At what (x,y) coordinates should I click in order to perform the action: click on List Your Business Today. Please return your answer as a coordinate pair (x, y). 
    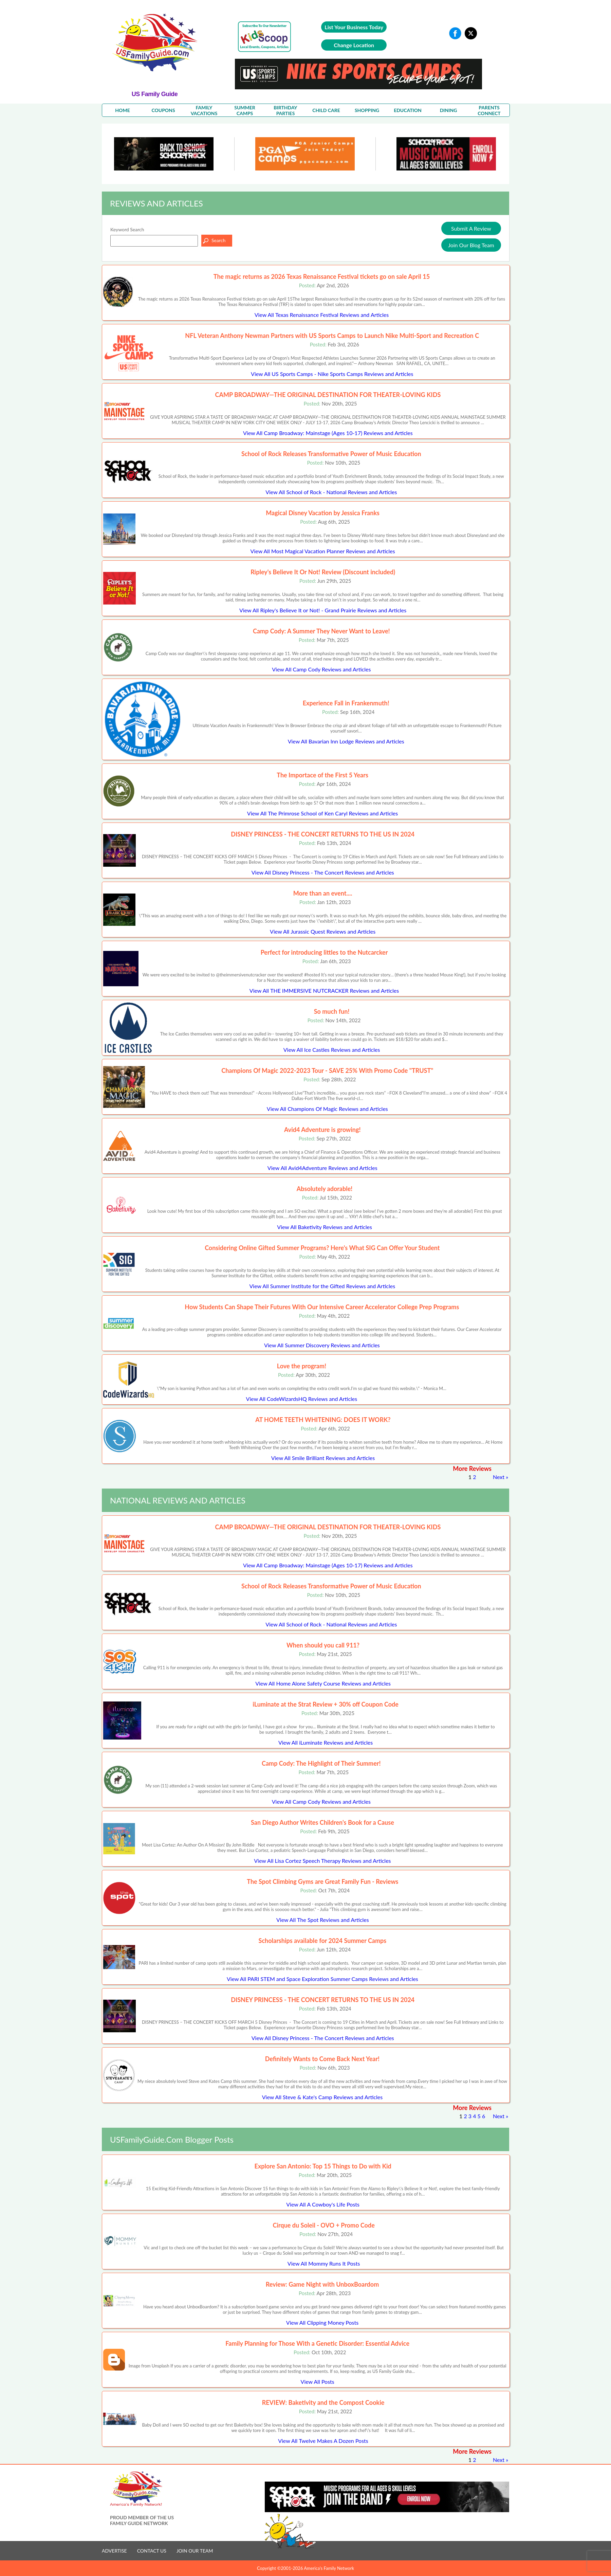
    Looking at the image, I should click on (354, 27).